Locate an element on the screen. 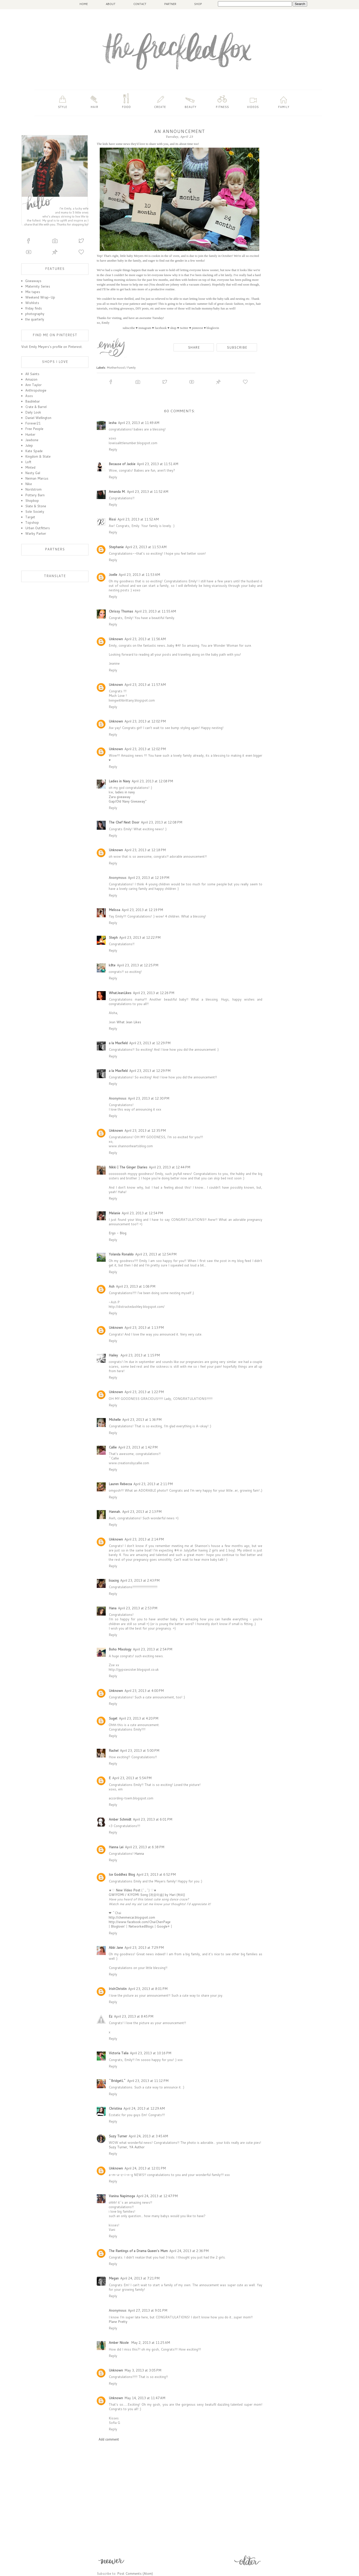 Image resolution: width=359 pixels, height=2576 pixels. http://www.facebook.com/ChaiChenPage is located at coordinates (140, 1922).